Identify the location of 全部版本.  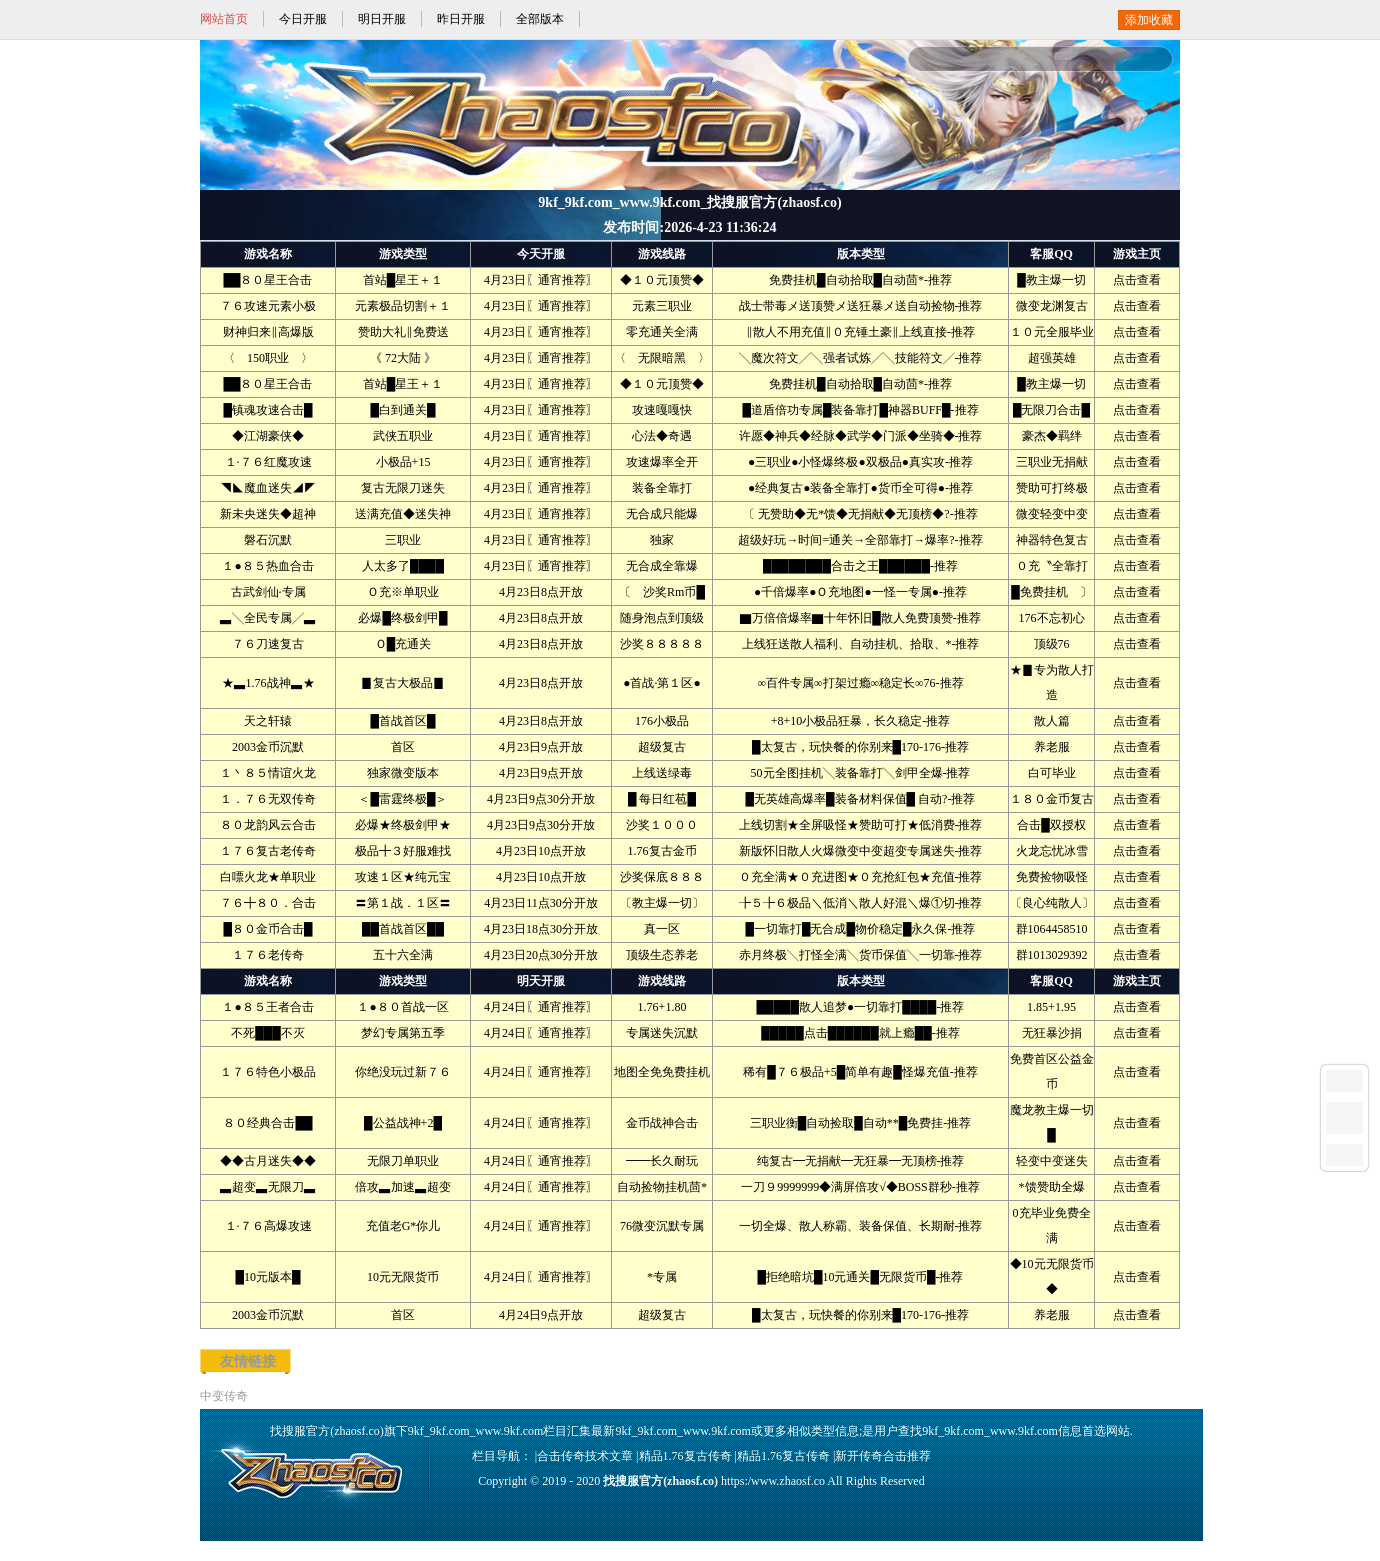
(540, 19).